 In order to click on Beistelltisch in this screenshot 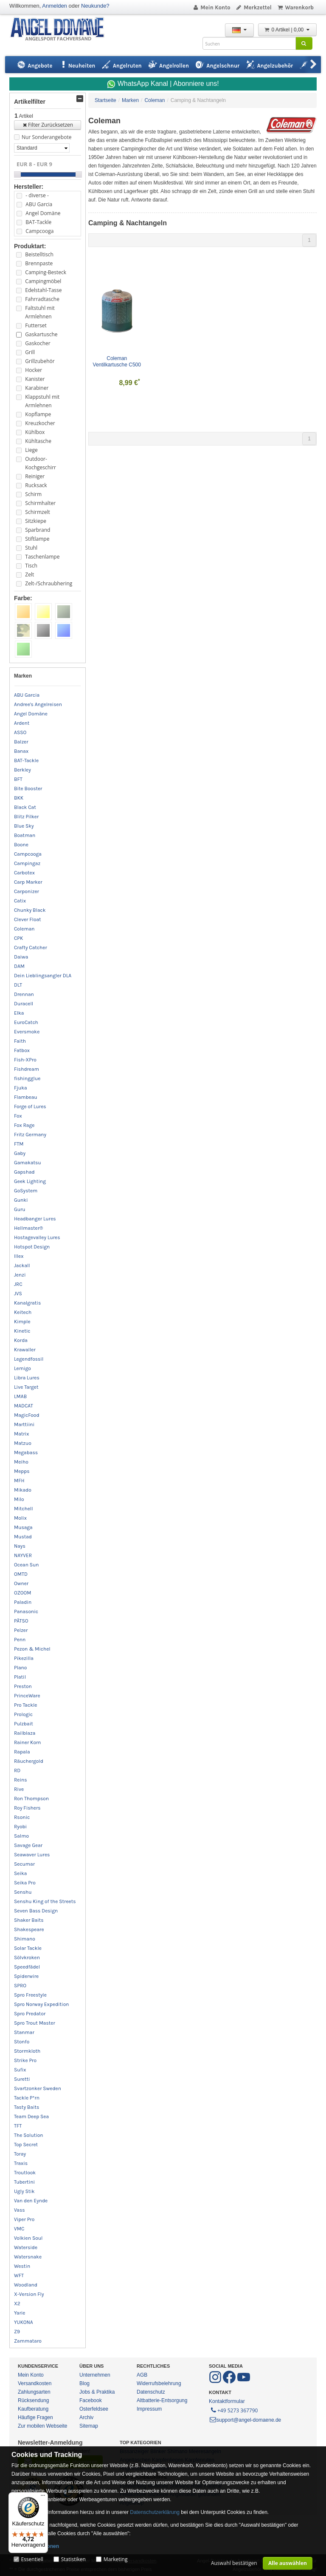, I will do `click(39, 254)`.